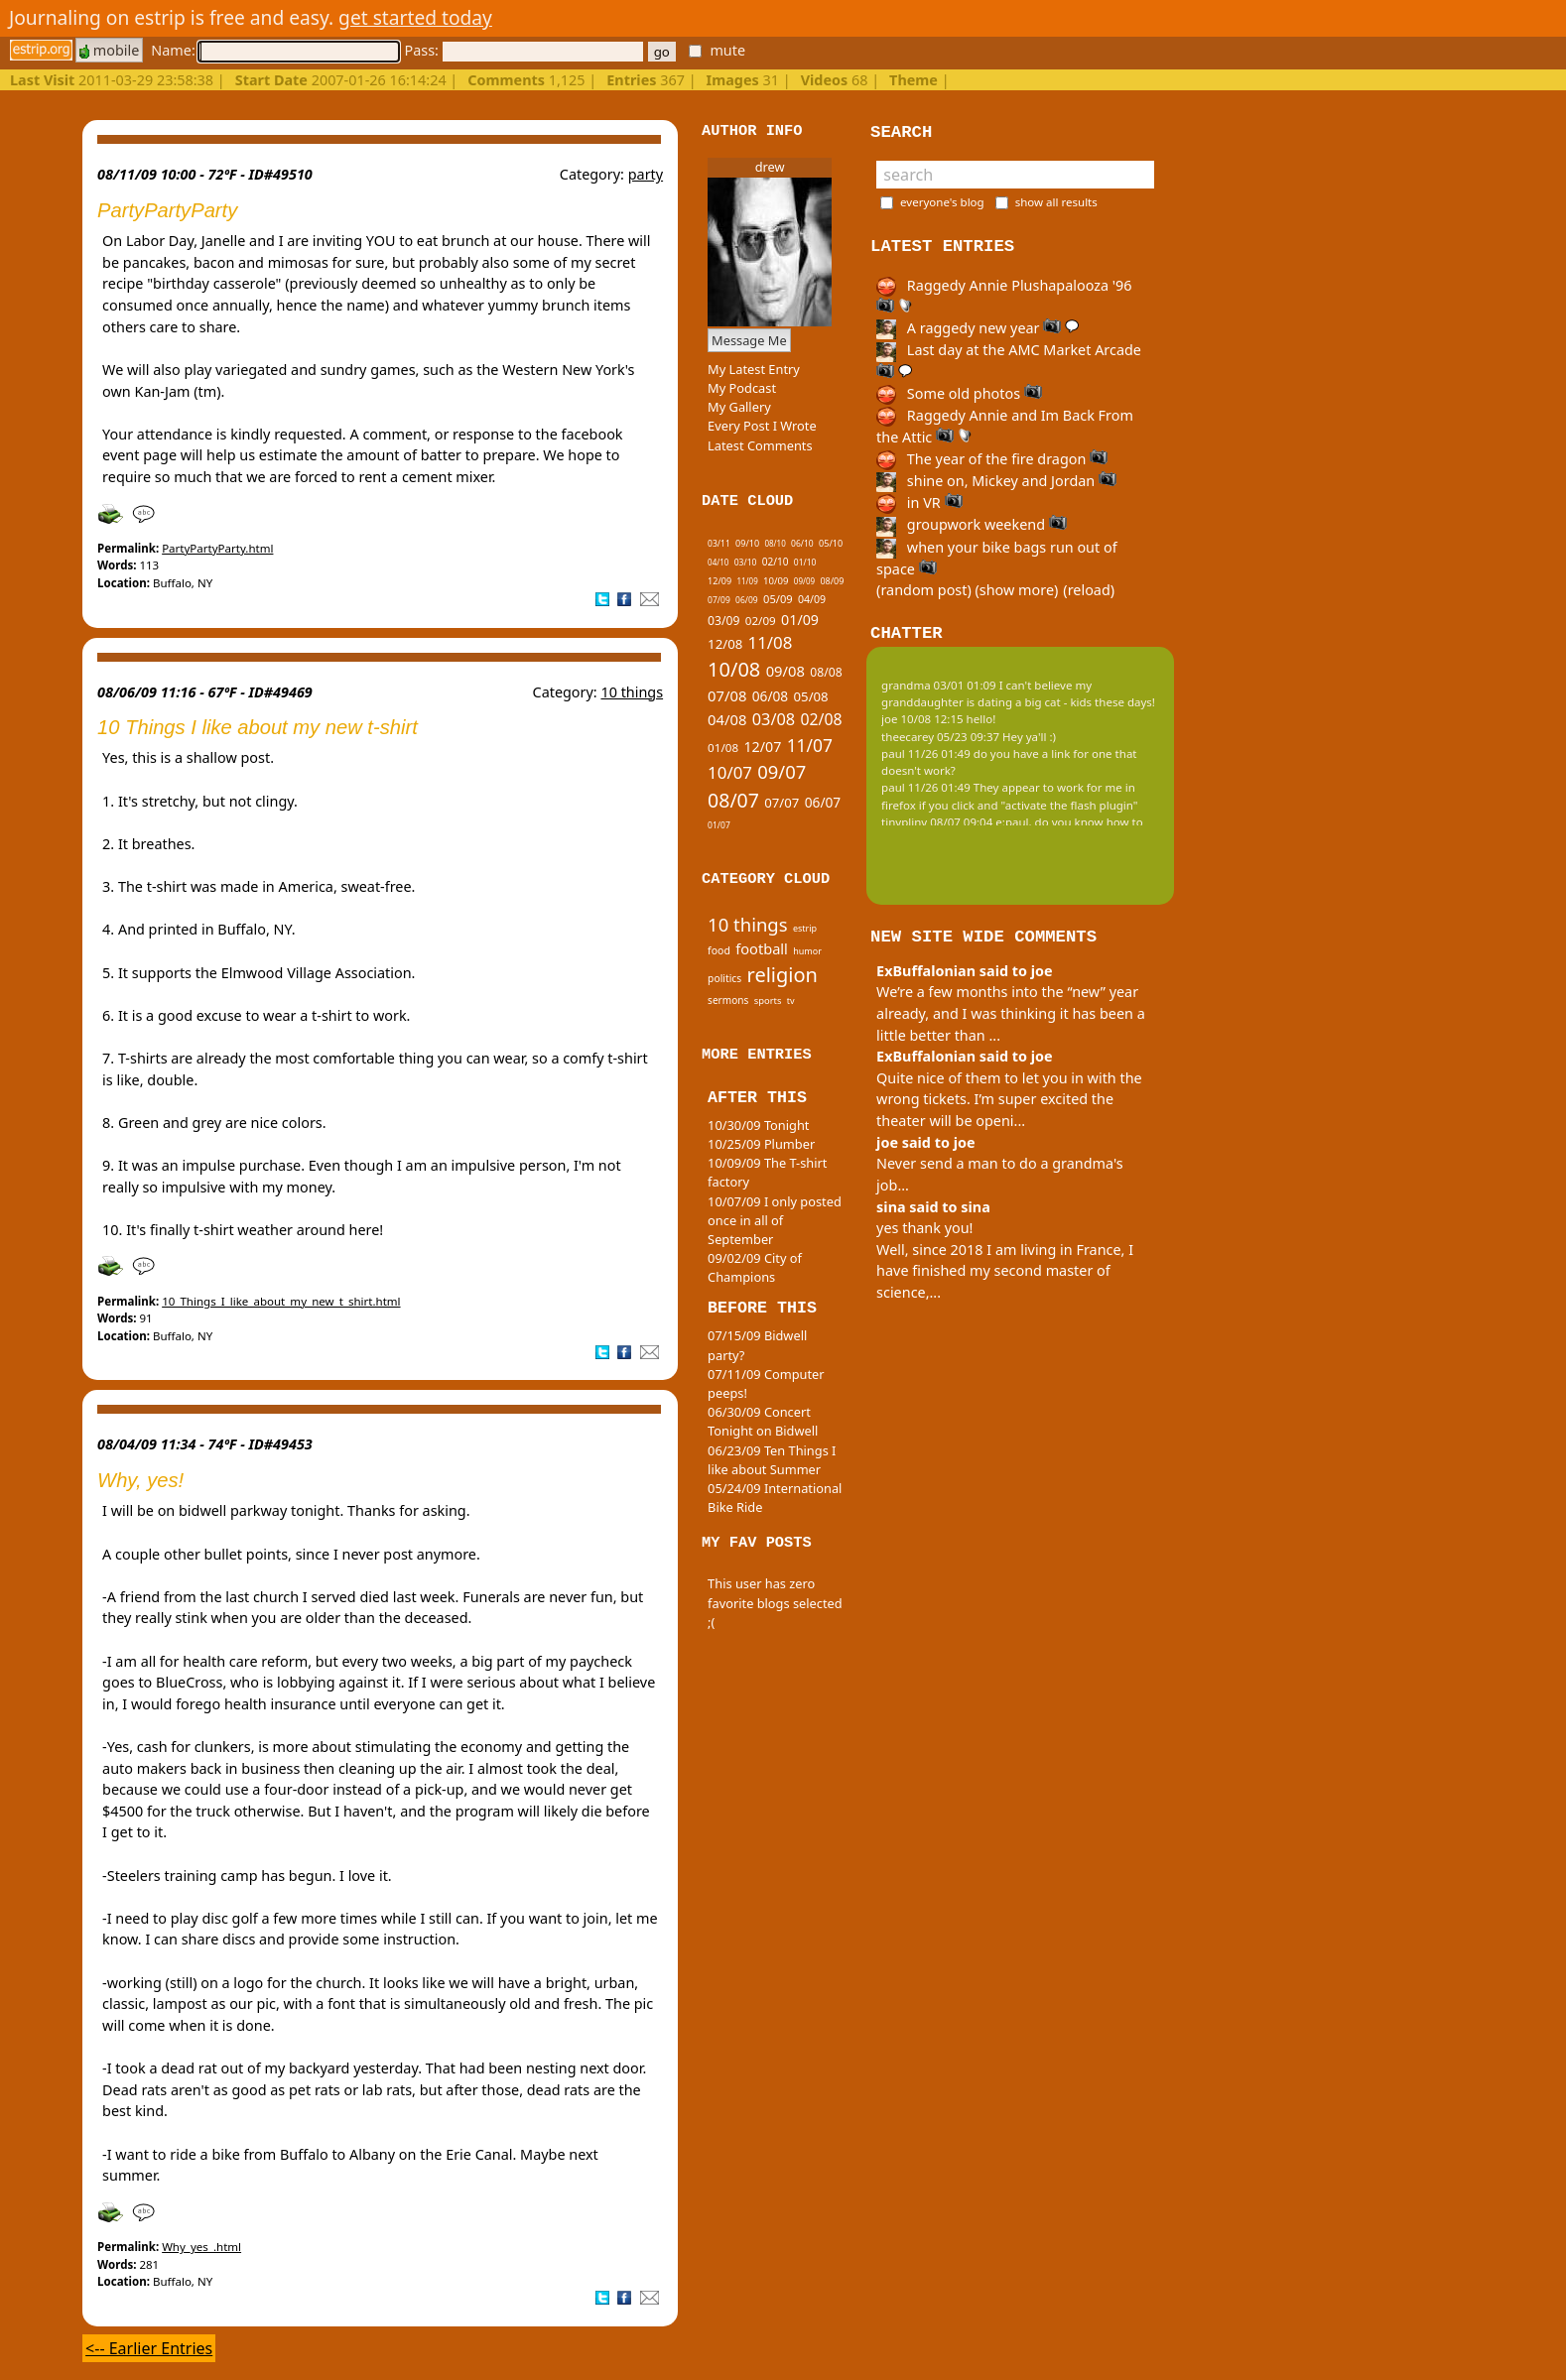 This screenshot has height=2380, width=1566. What do you see at coordinates (760, 620) in the screenshot?
I see `02/09` at bounding box center [760, 620].